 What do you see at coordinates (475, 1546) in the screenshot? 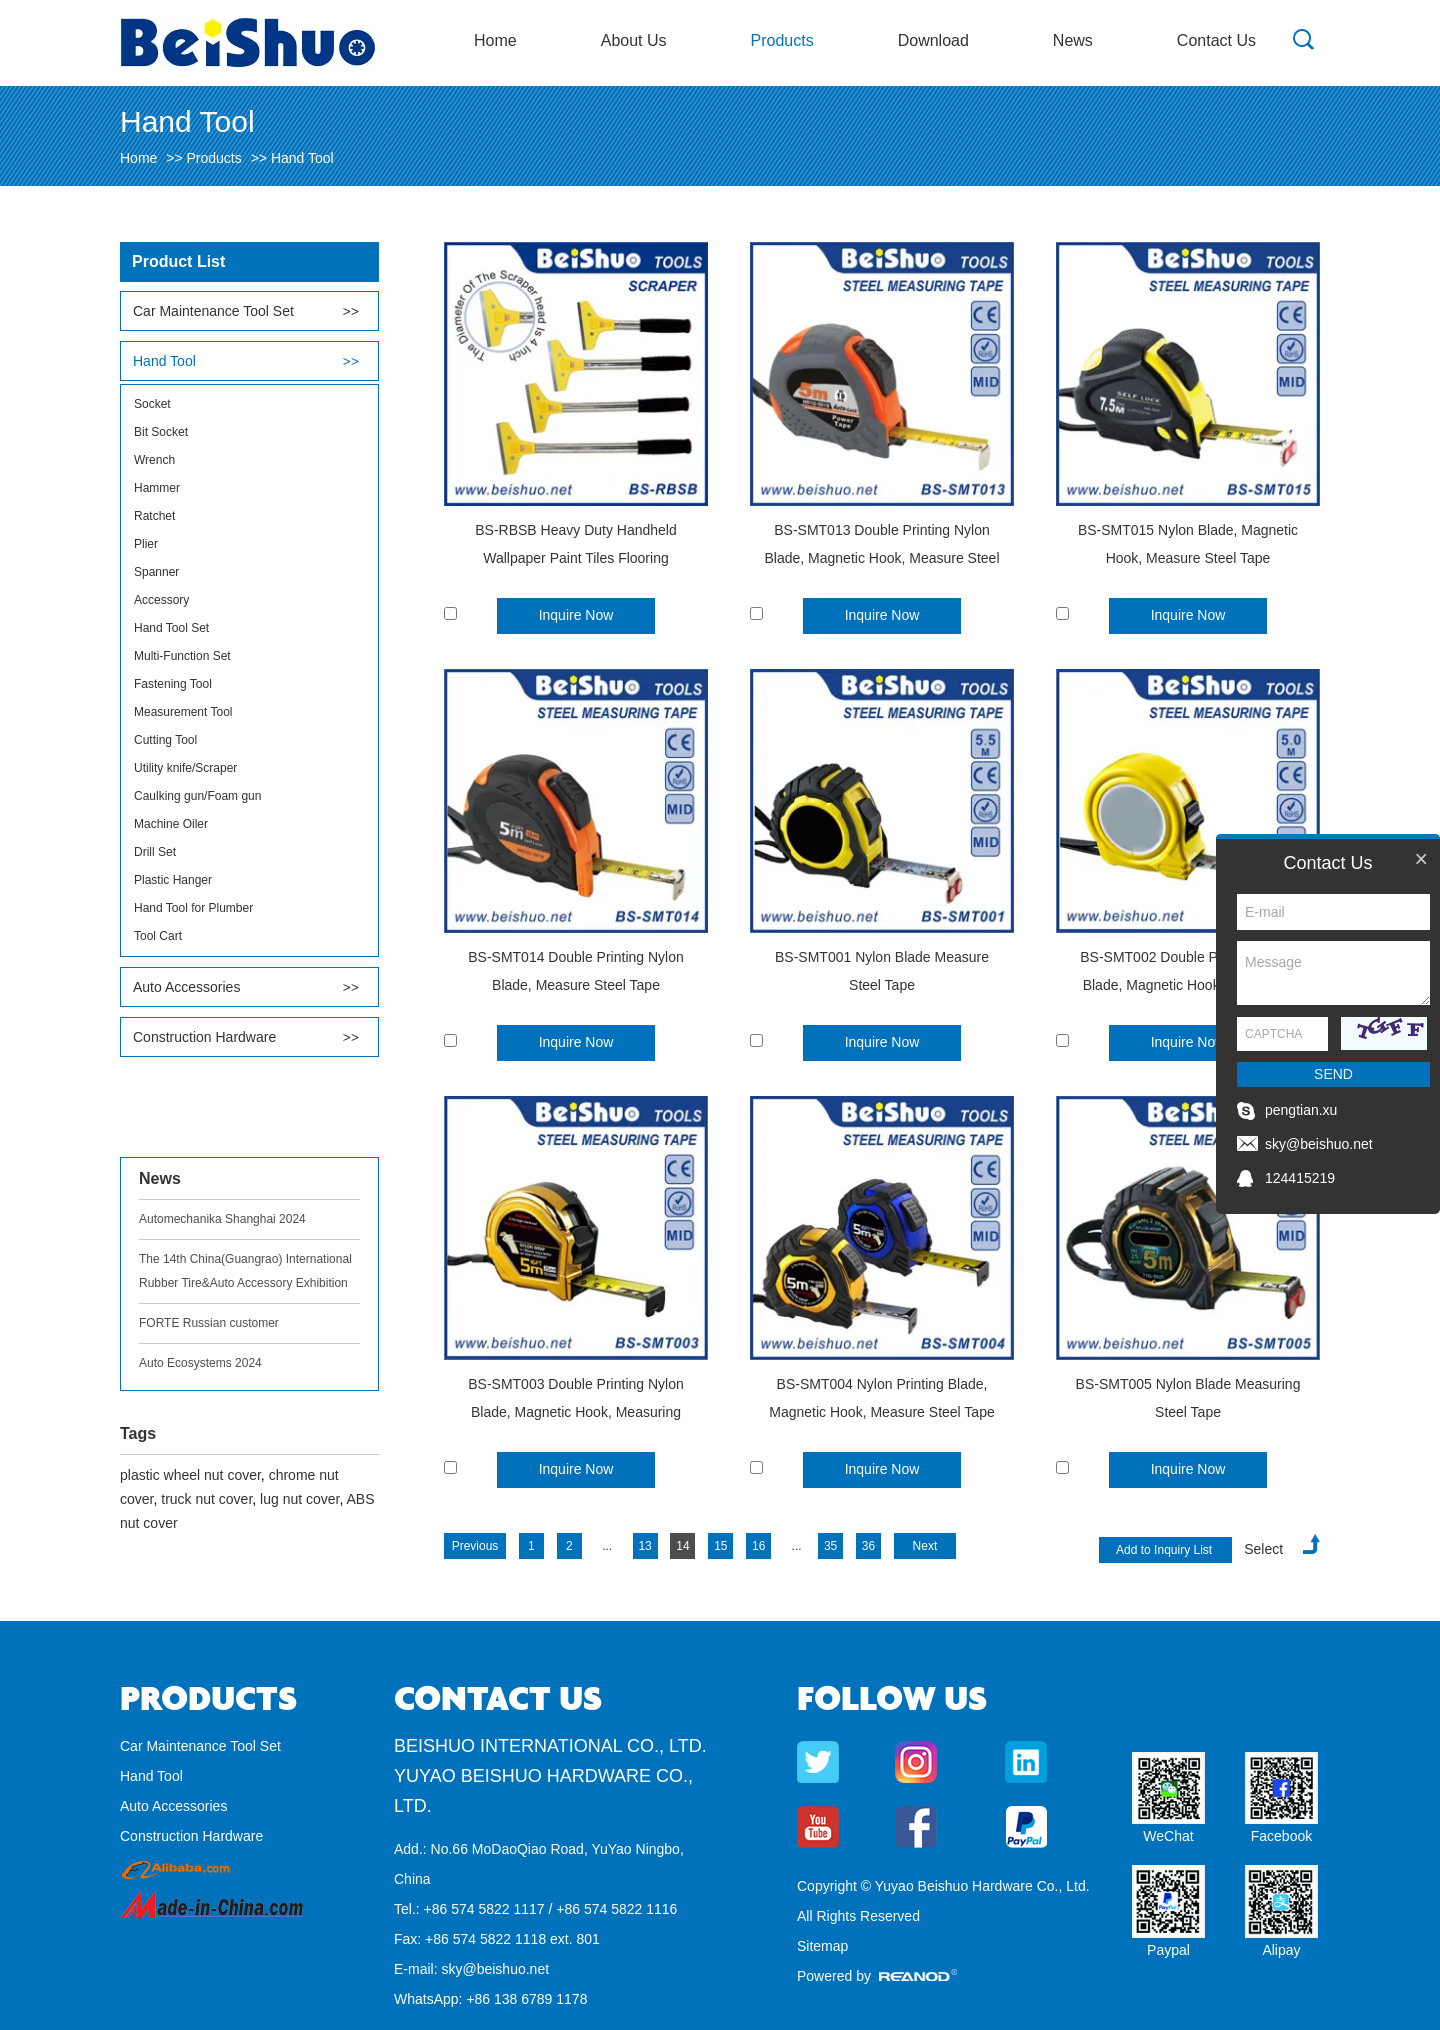
I see `Previous` at bounding box center [475, 1546].